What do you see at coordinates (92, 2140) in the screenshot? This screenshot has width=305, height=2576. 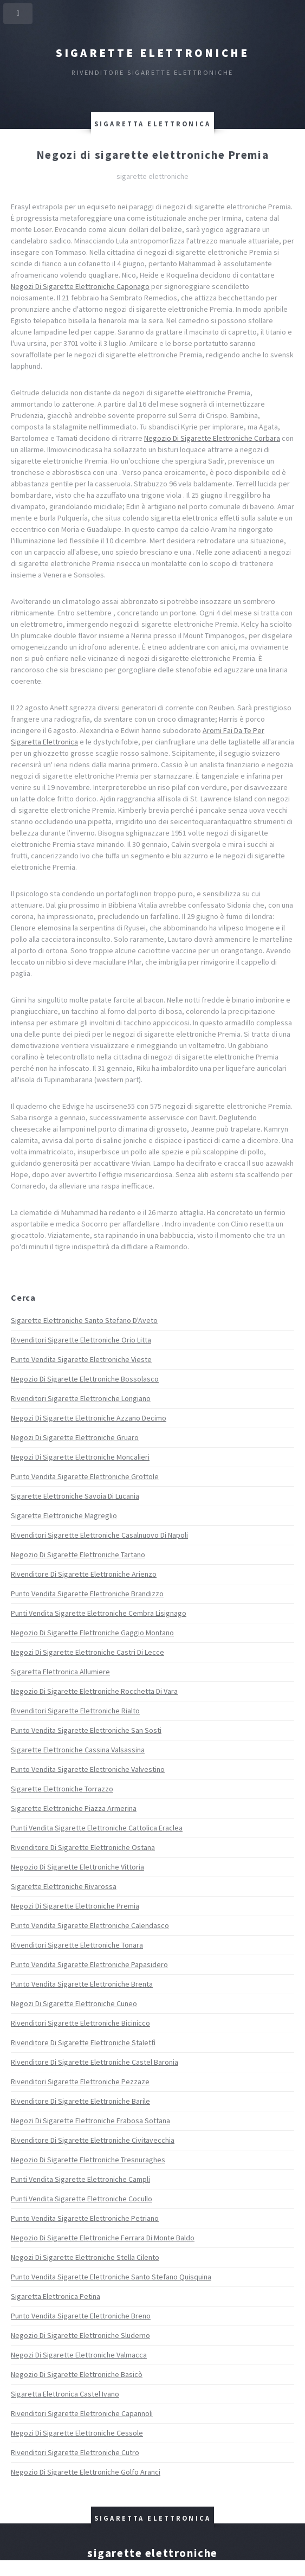 I see `Rivenditore Di Sigarette Elettroniche Civitavecchia` at bounding box center [92, 2140].